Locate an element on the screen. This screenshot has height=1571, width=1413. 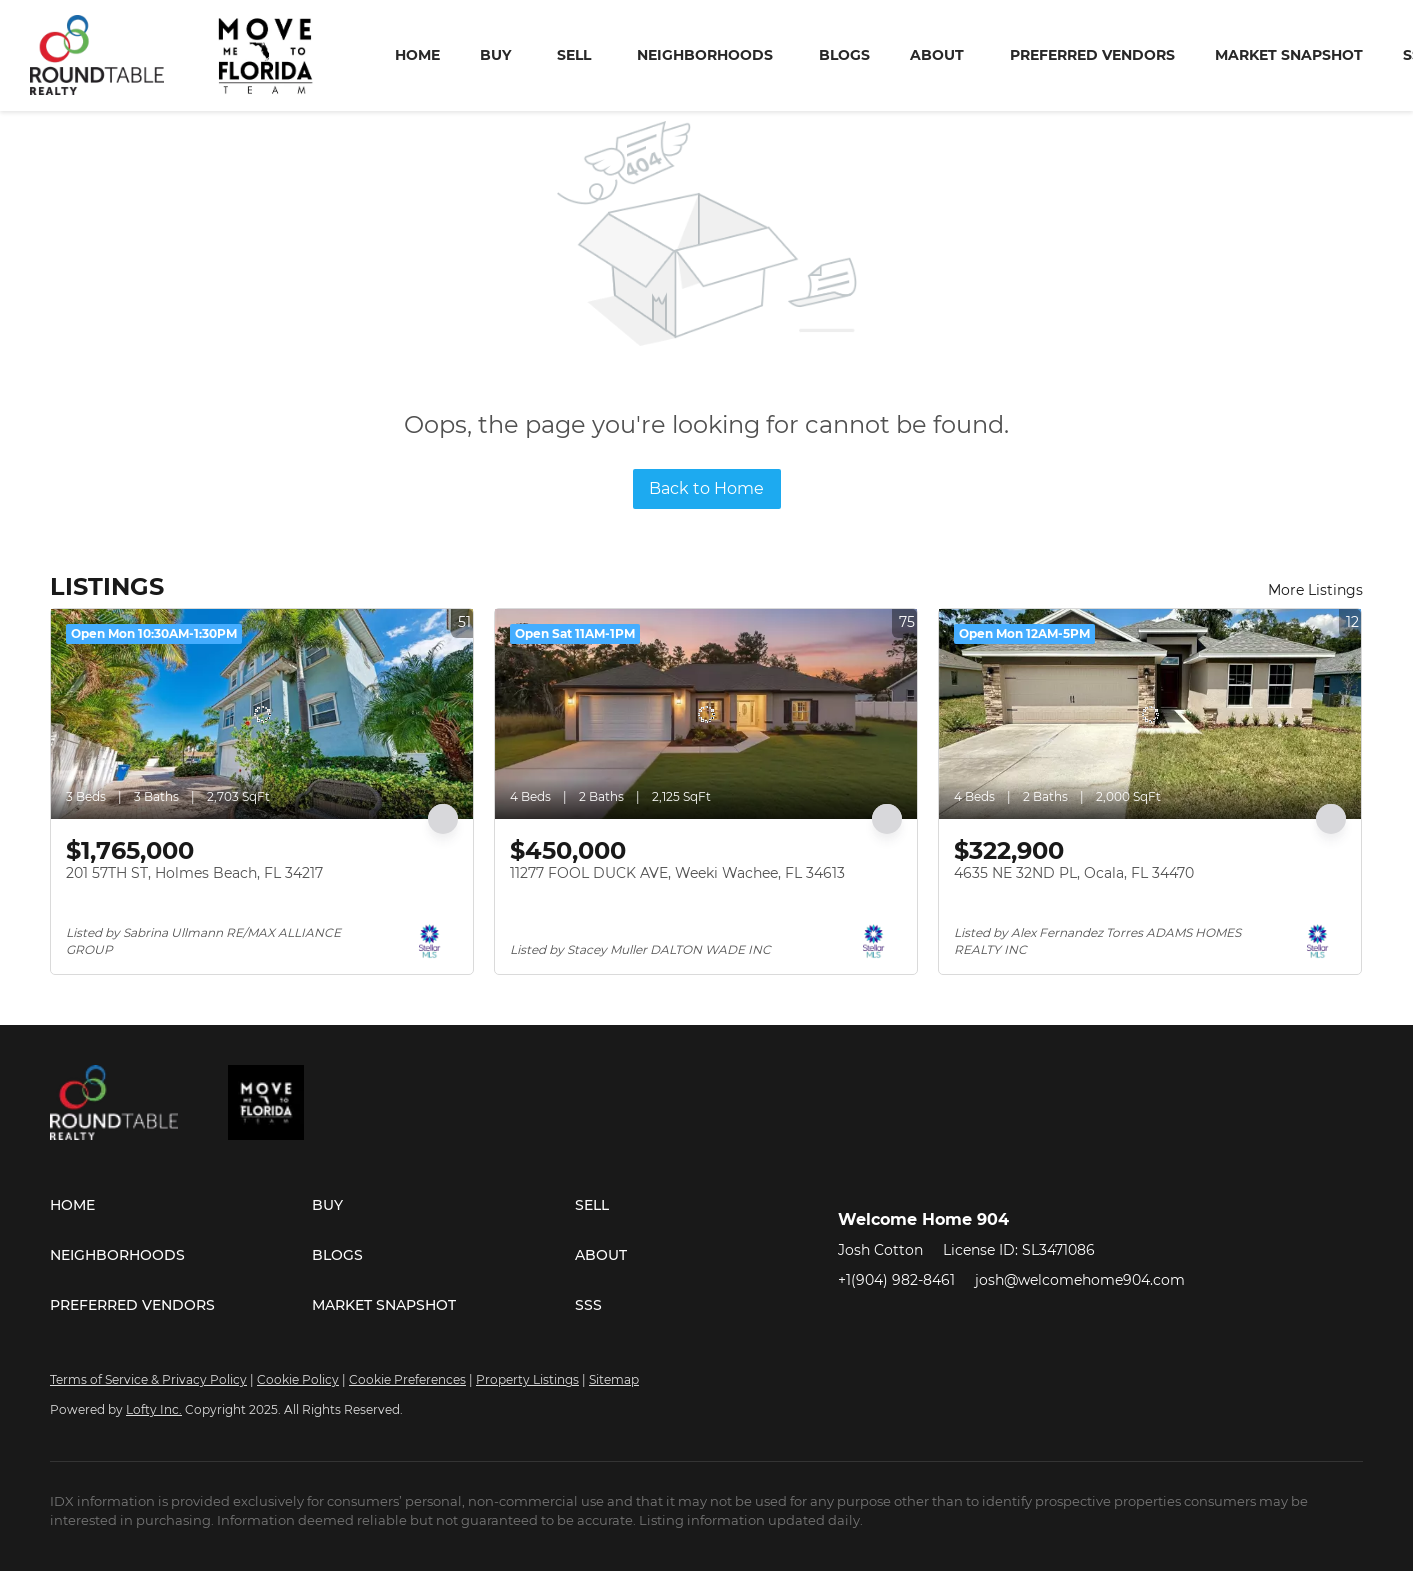
4635 NE 32ND PL, Ocala, FL 34470 is located at coordinates (1074, 873).